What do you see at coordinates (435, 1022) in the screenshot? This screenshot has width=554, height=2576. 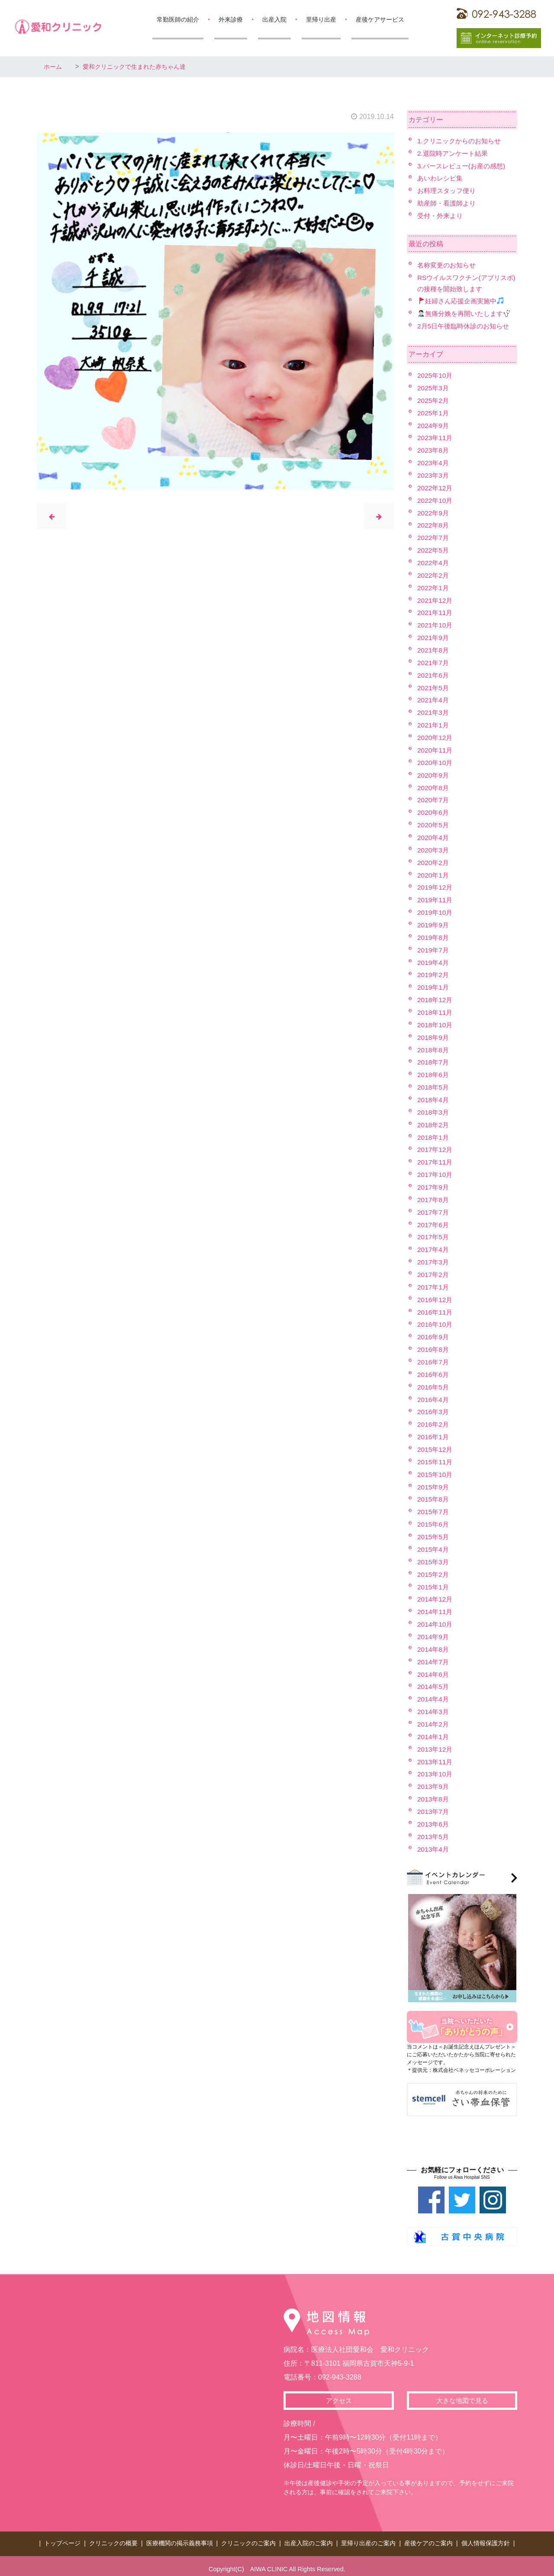 I see `2018年10月` at bounding box center [435, 1022].